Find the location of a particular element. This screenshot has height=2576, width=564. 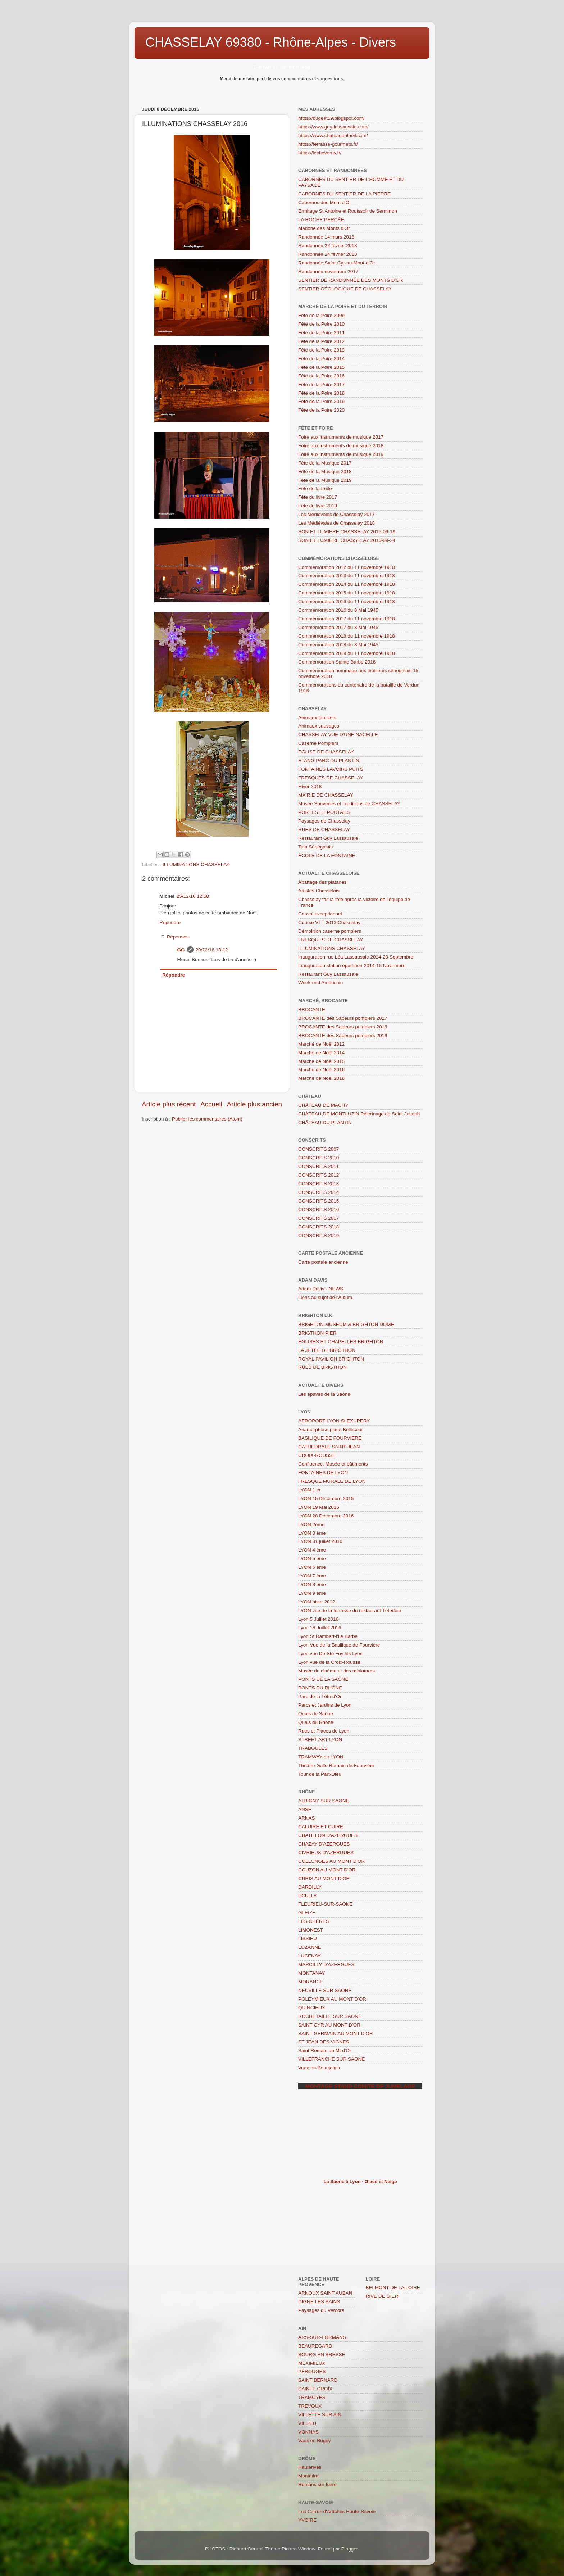

CONSCRITS 2018 is located at coordinates (318, 1227).